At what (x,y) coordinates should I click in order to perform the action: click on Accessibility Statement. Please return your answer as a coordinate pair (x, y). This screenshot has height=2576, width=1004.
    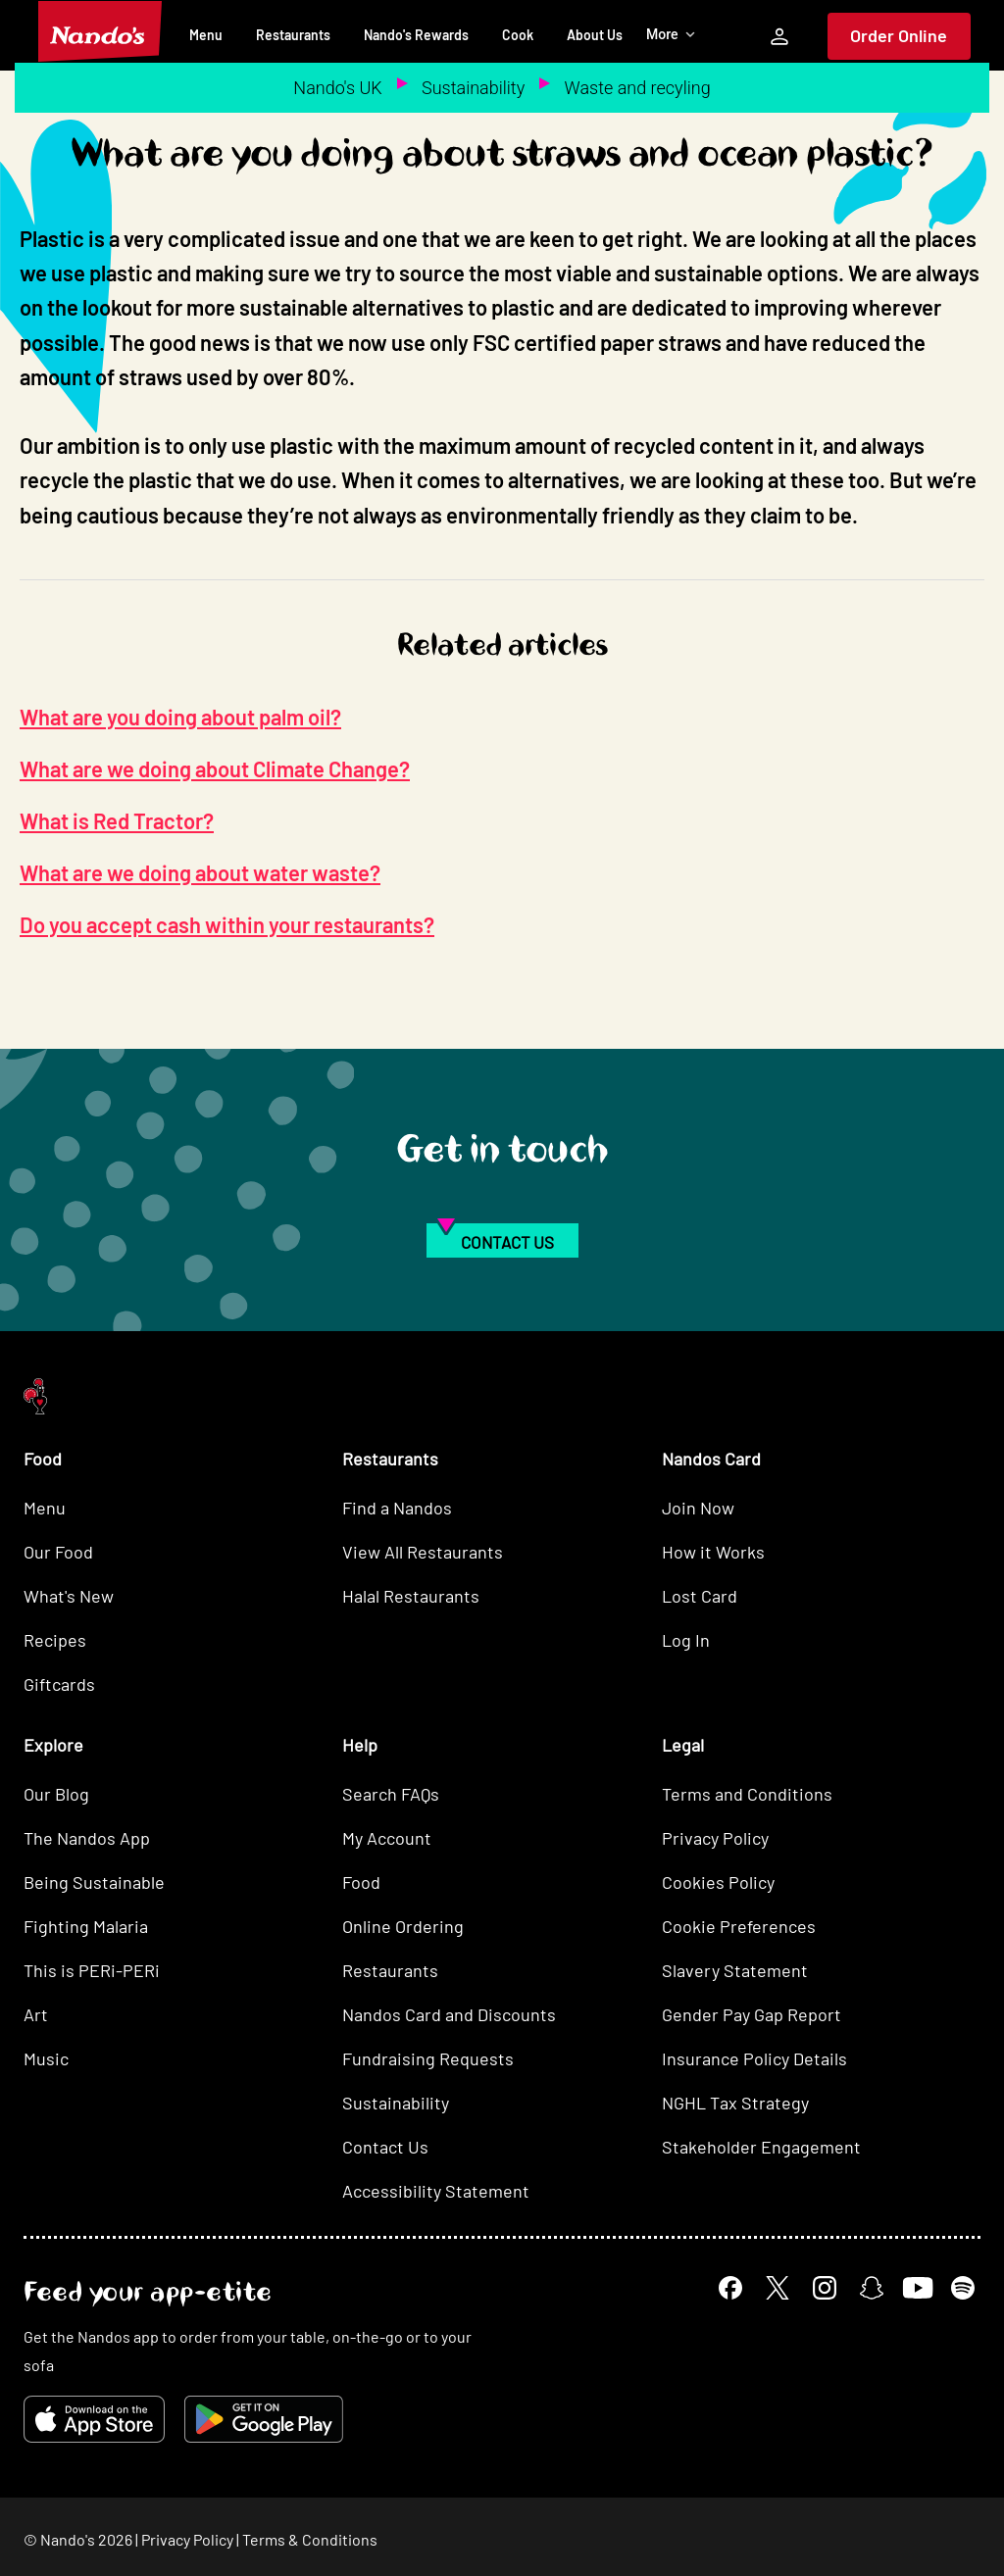
    Looking at the image, I should click on (435, 2191).